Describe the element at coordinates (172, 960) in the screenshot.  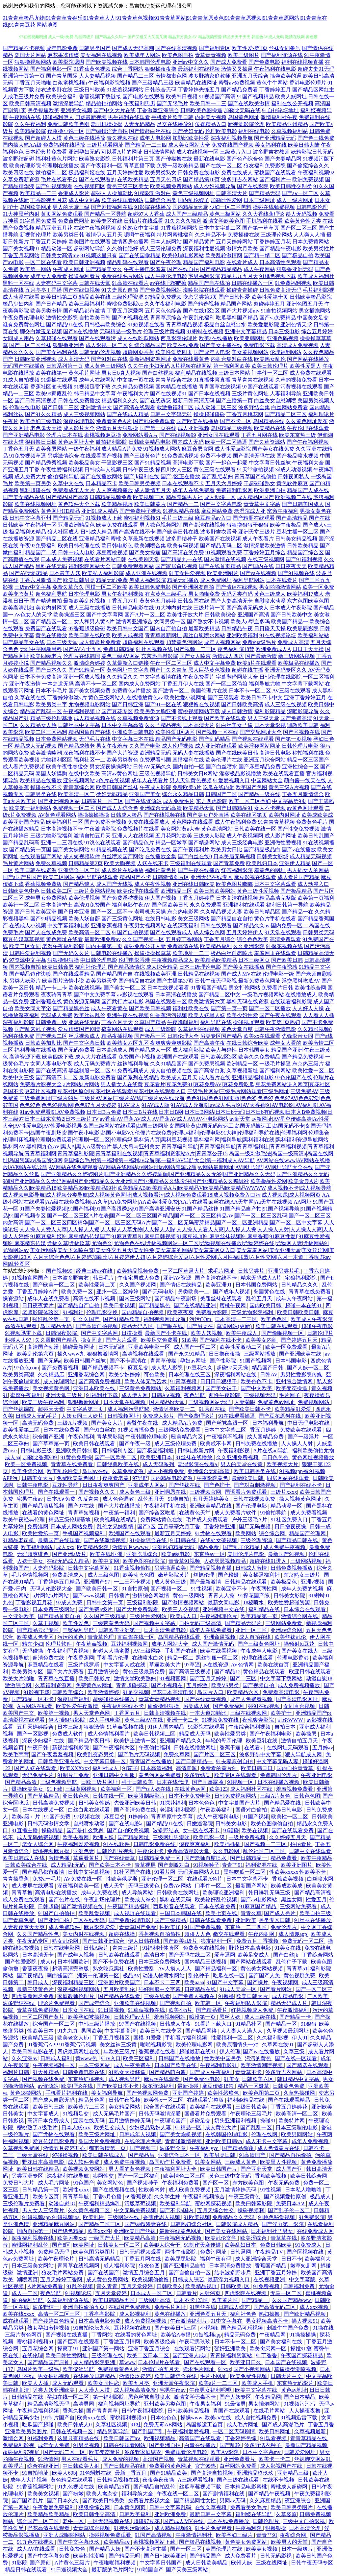
I see `午夜视频精品成人` at that location.